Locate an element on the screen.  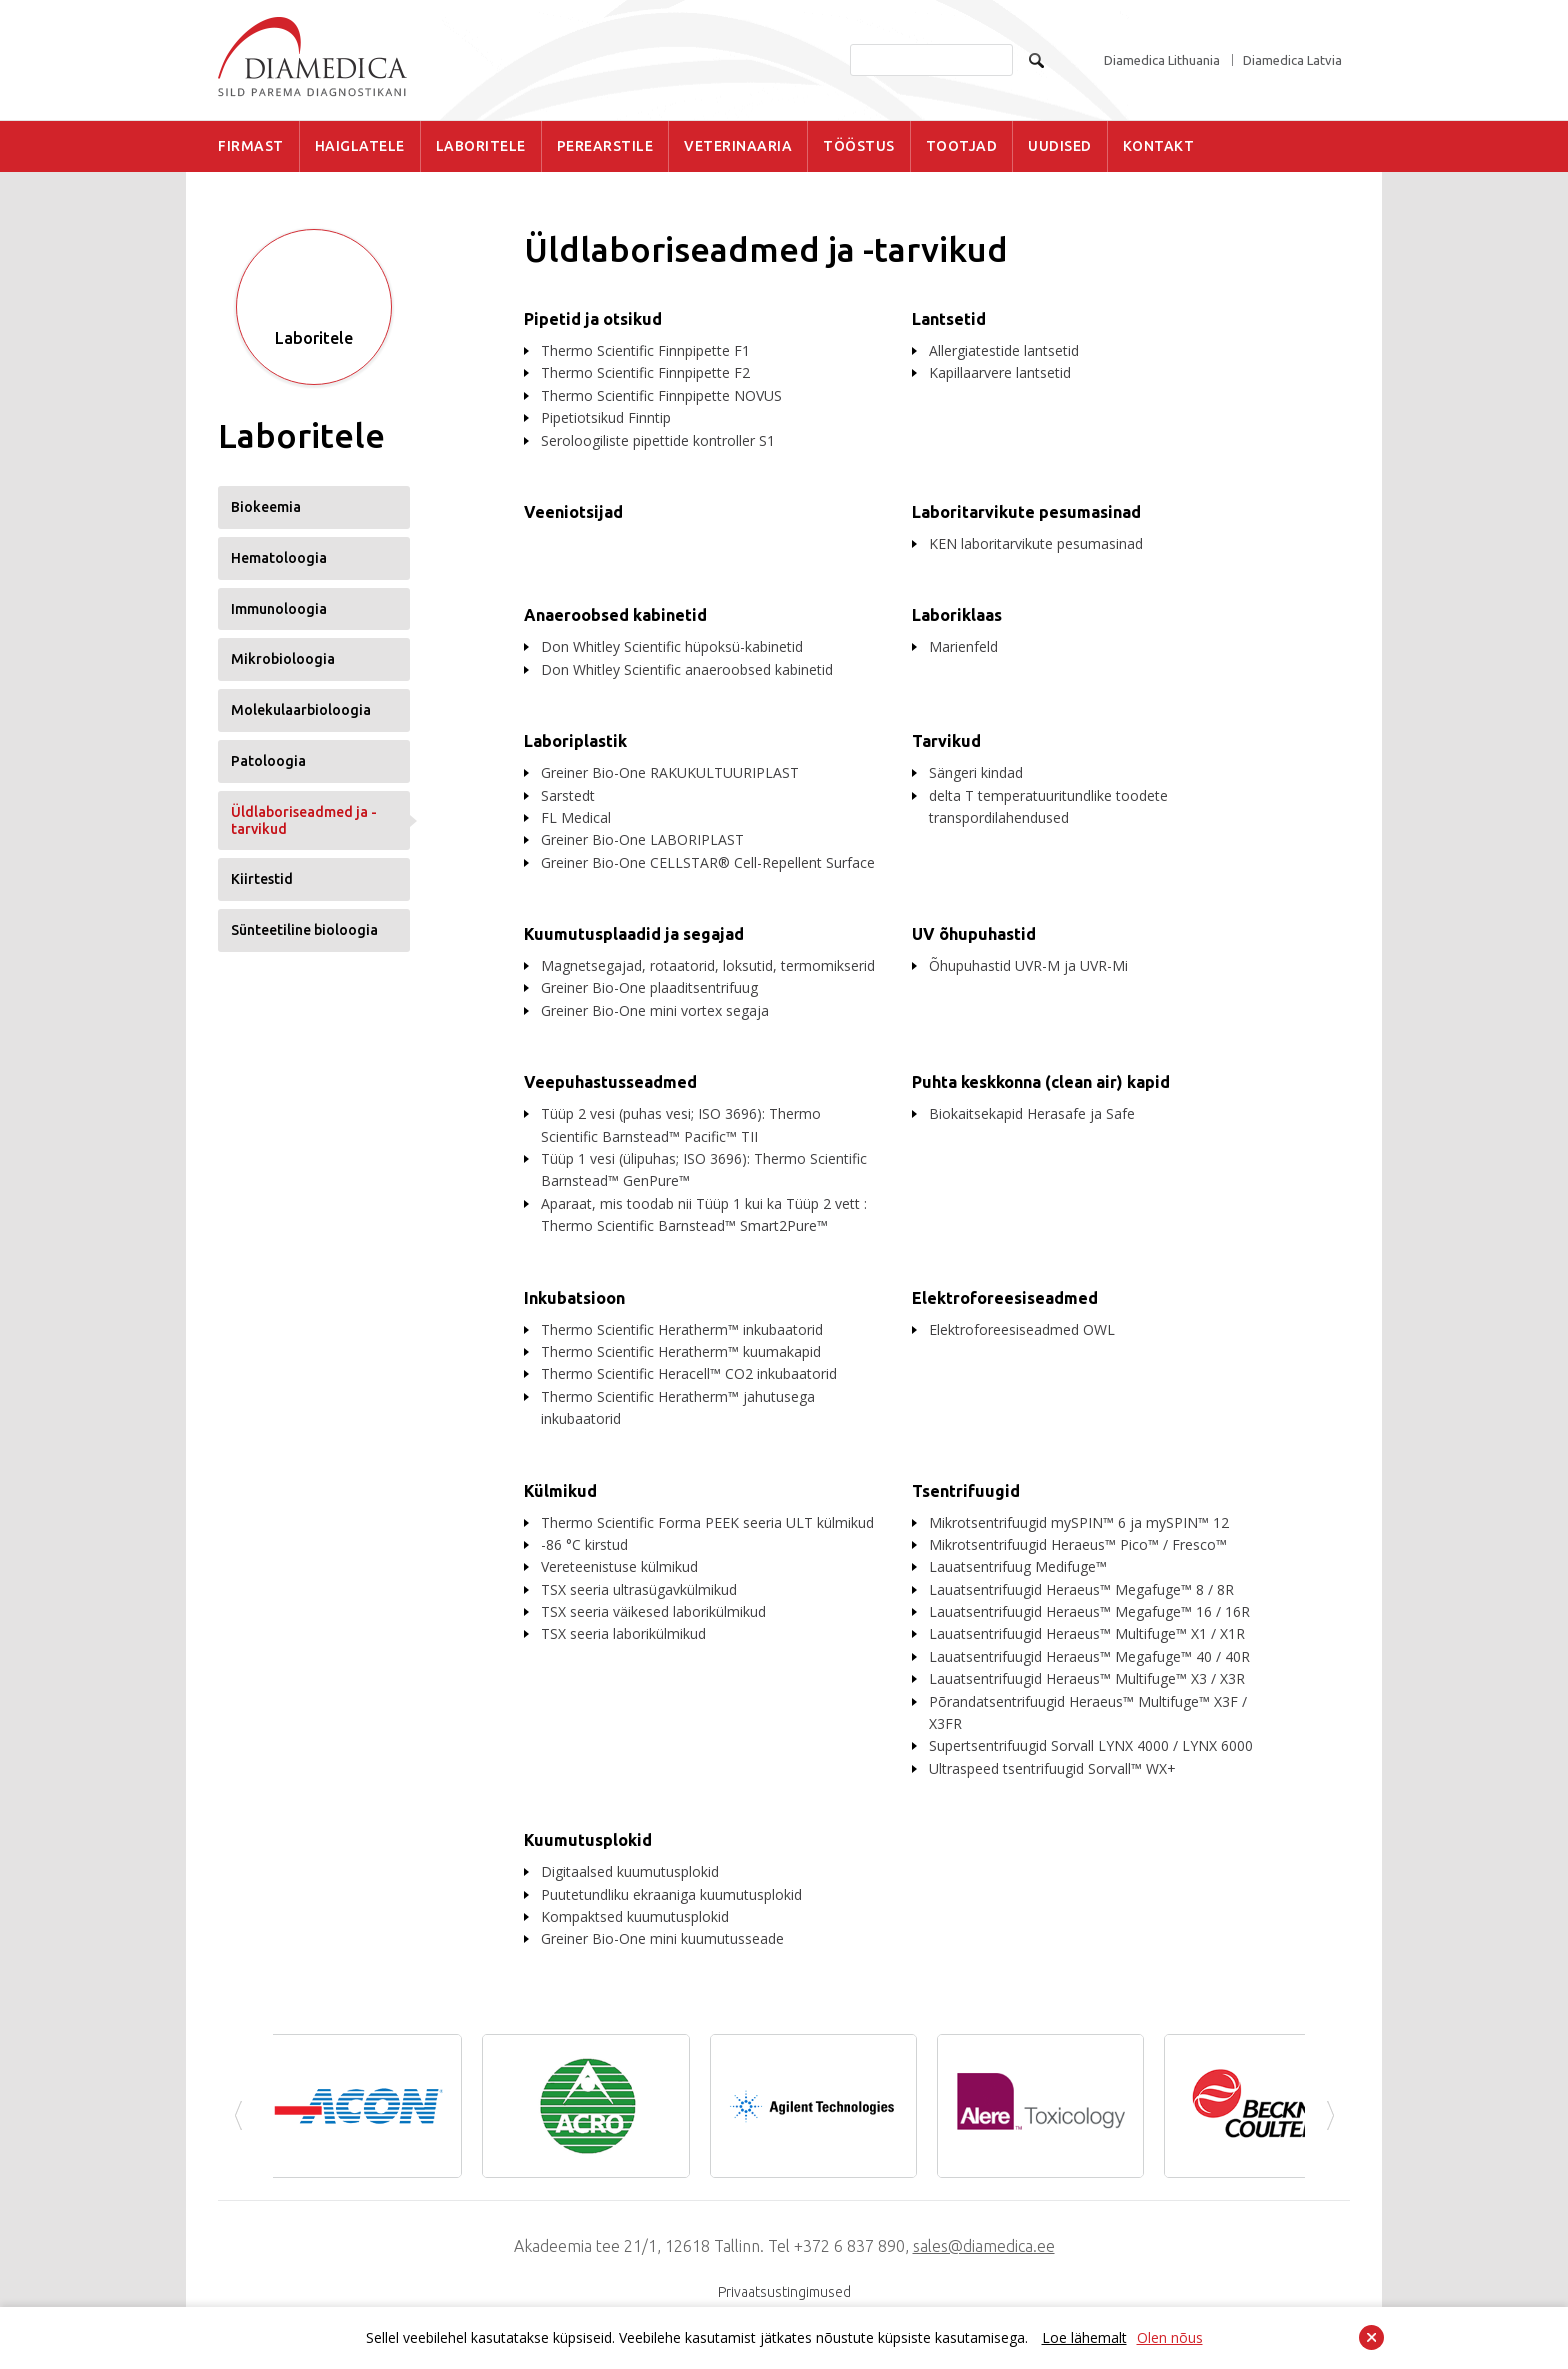
Elektroforeesiseadmed OWL is located at coordinates (1022, 1329).